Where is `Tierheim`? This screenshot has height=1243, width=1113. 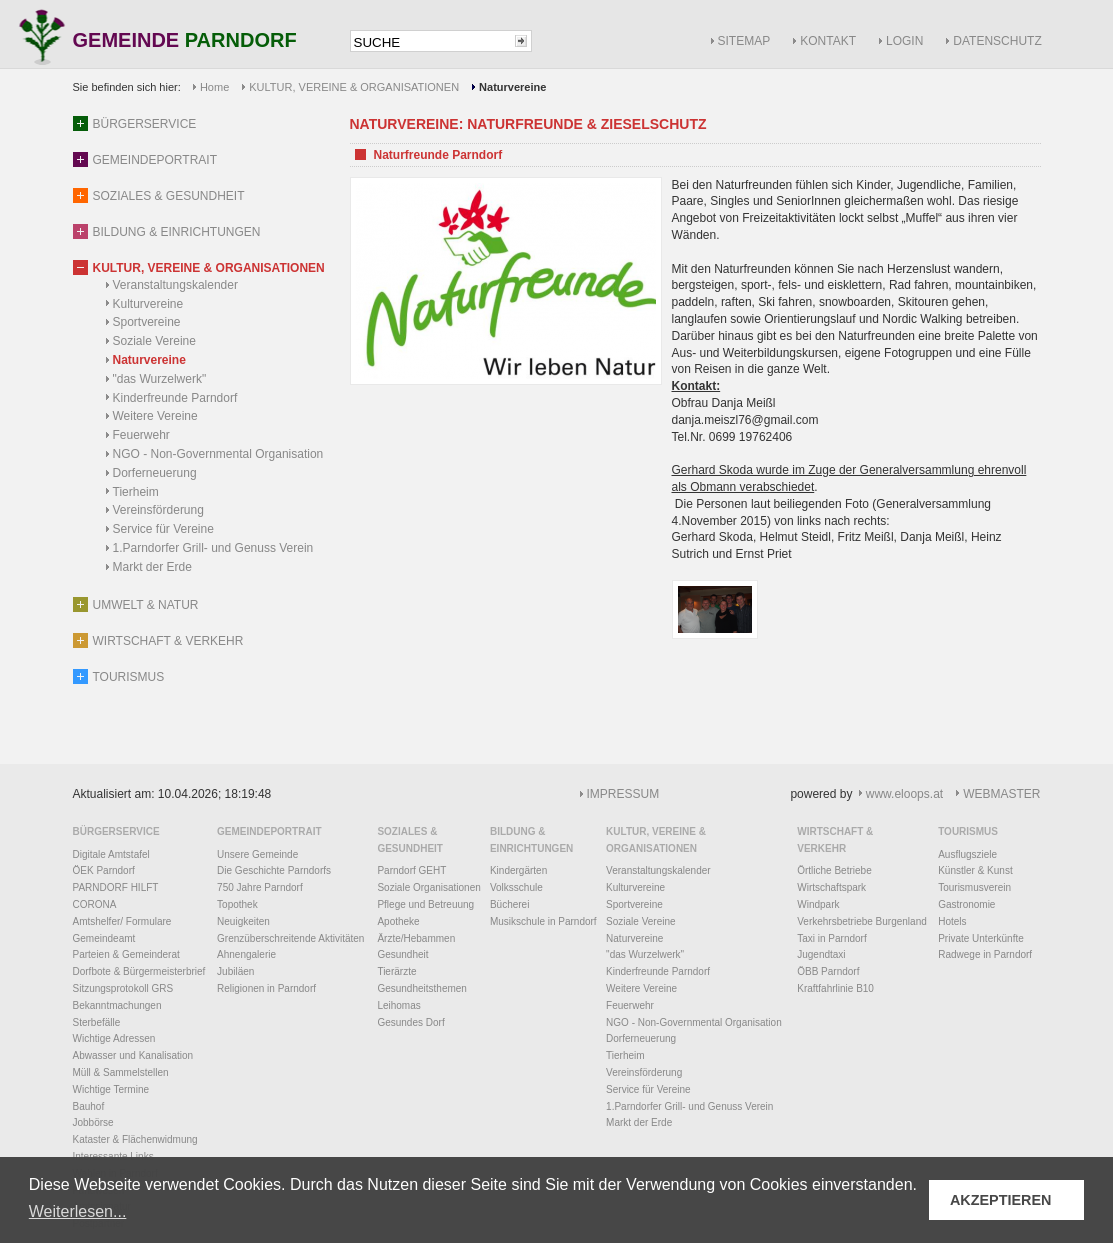 Tierheim is located at coordinates (136, 492).